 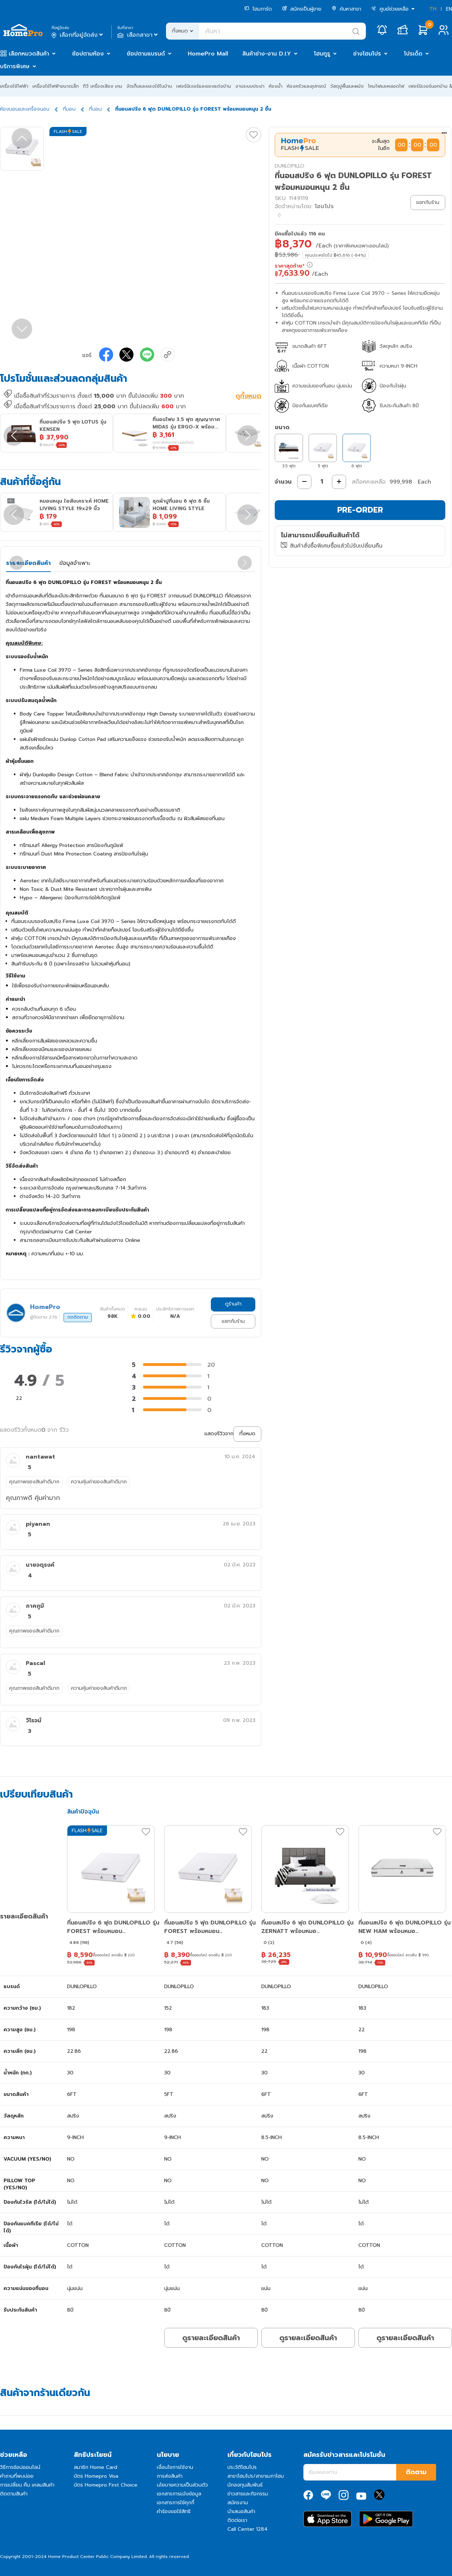 What do you see at coordinates (266, 53) in the screenshot?
I see `สินค้าช่าง-งาน D.I.Y` at bounding box center [266, 53].